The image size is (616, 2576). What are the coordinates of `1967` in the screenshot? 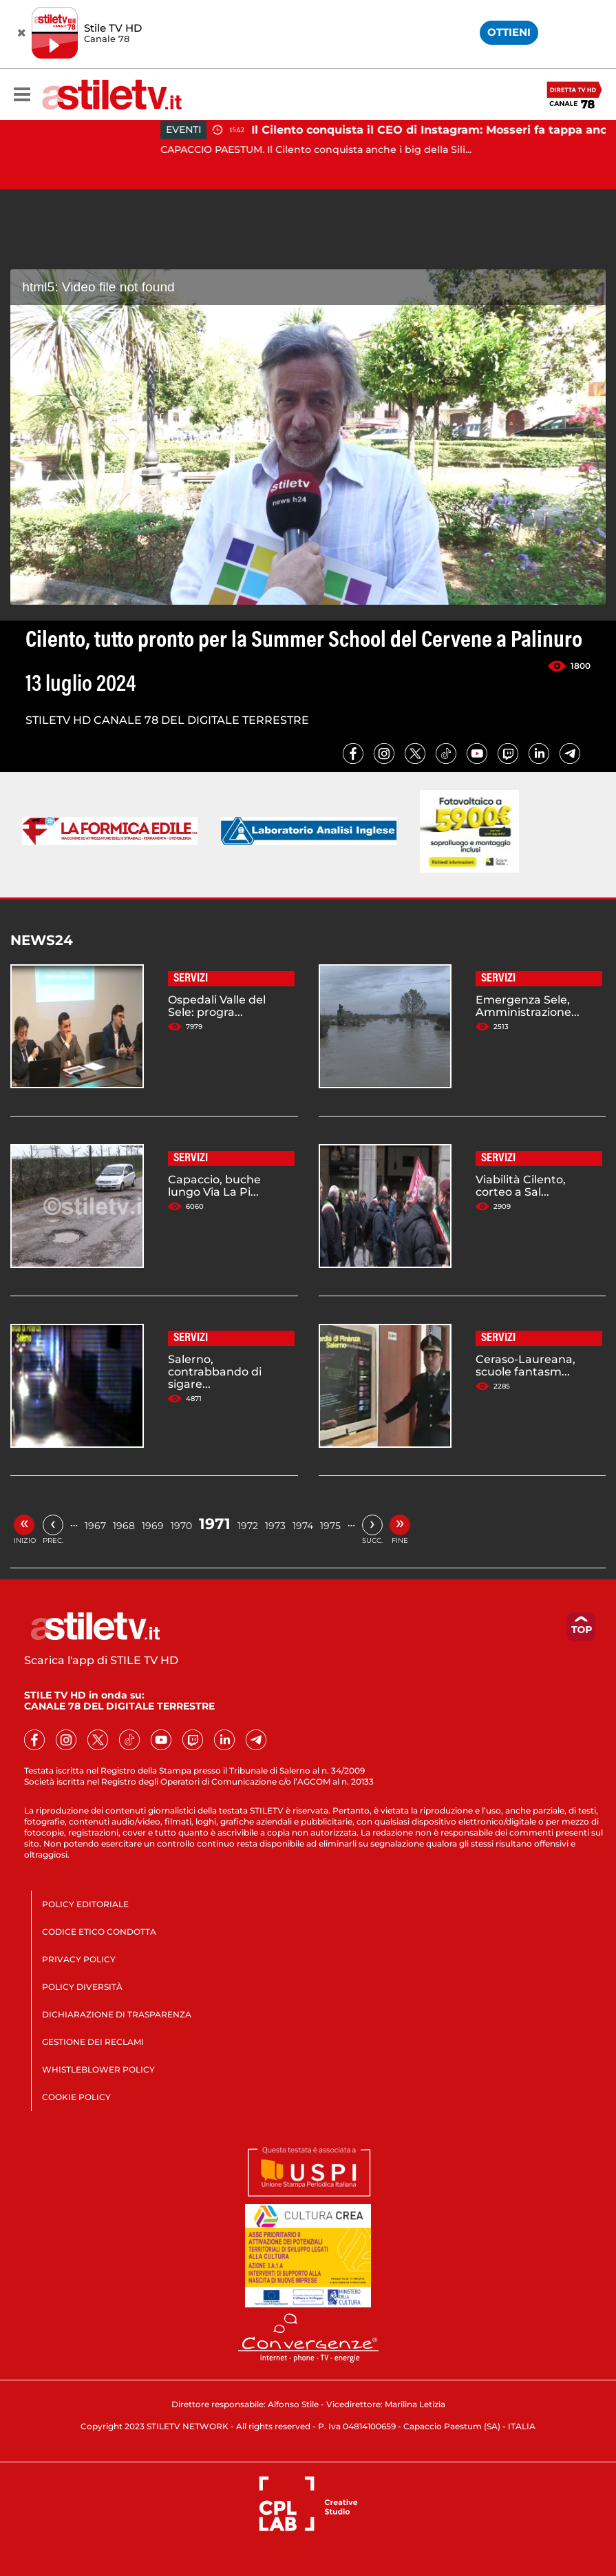 It's located at (95, 1525).